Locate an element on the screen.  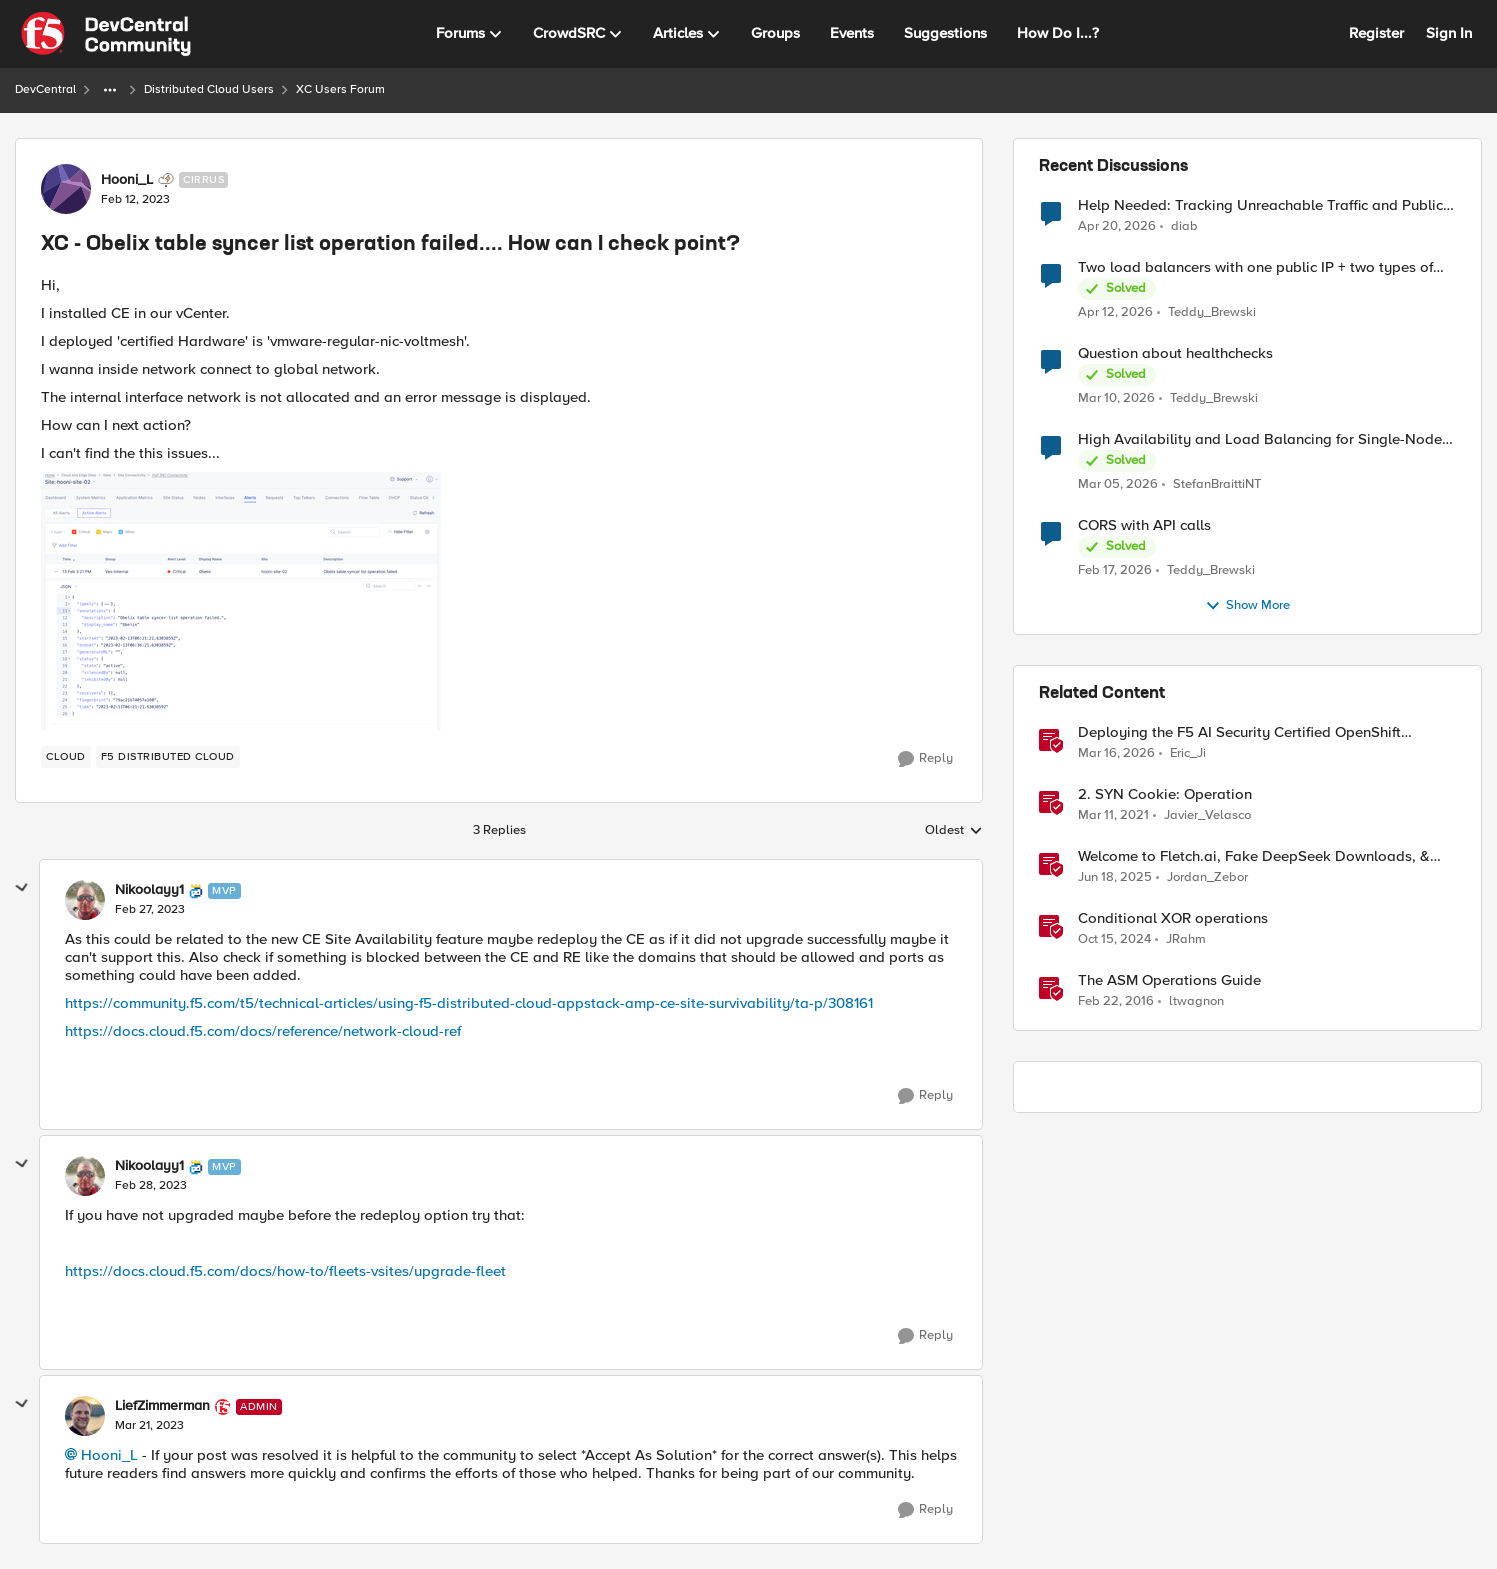
Show More is located at coordinates (1247, 606).